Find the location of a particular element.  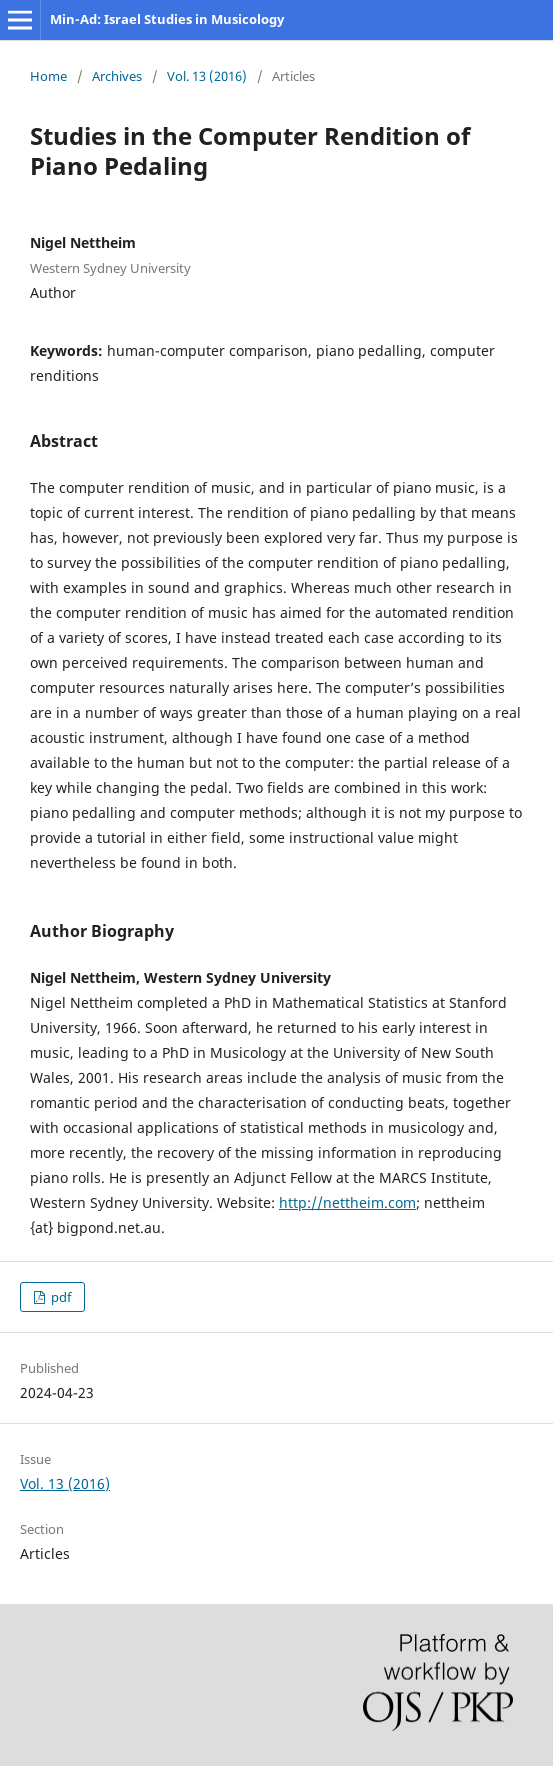

pdf is located at coordinates (59, 1297).